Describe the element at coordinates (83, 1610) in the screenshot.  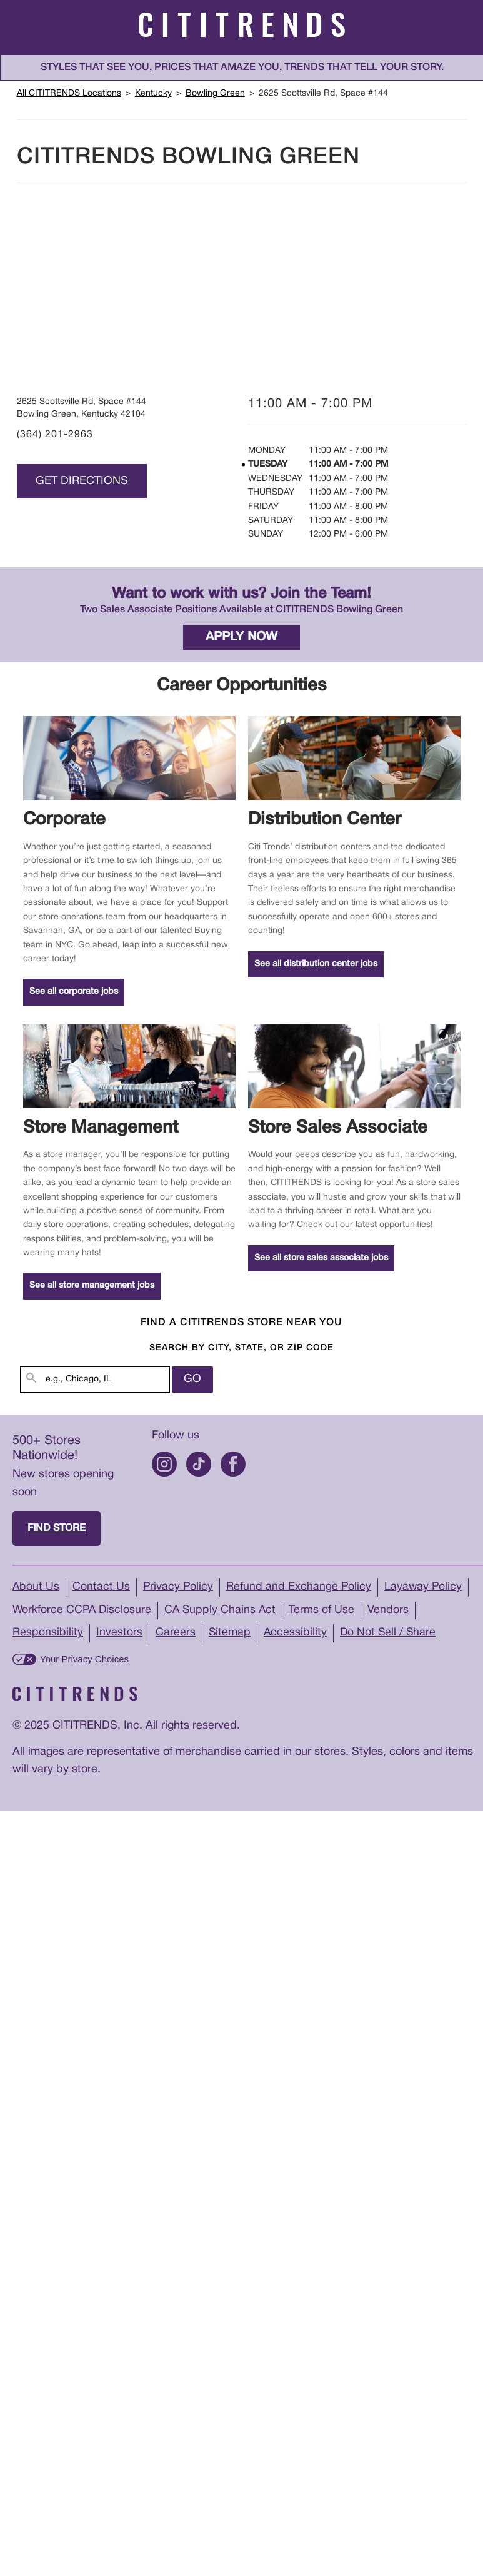
I see `Workforce CCPA Disclosure` at that location.